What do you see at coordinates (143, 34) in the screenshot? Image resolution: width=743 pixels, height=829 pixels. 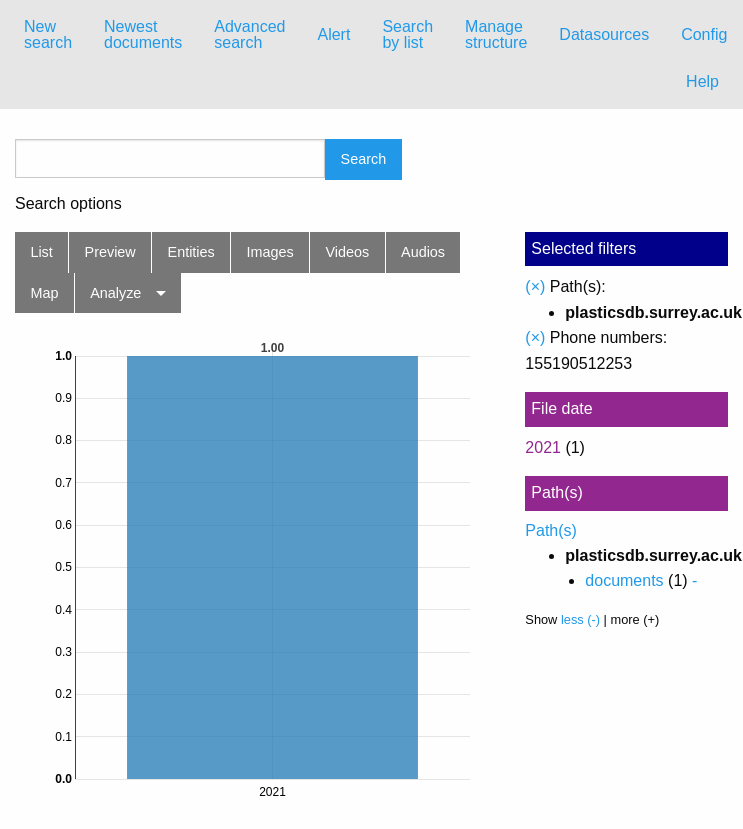 I see `Newest documents` at bounding box center [143, 34].